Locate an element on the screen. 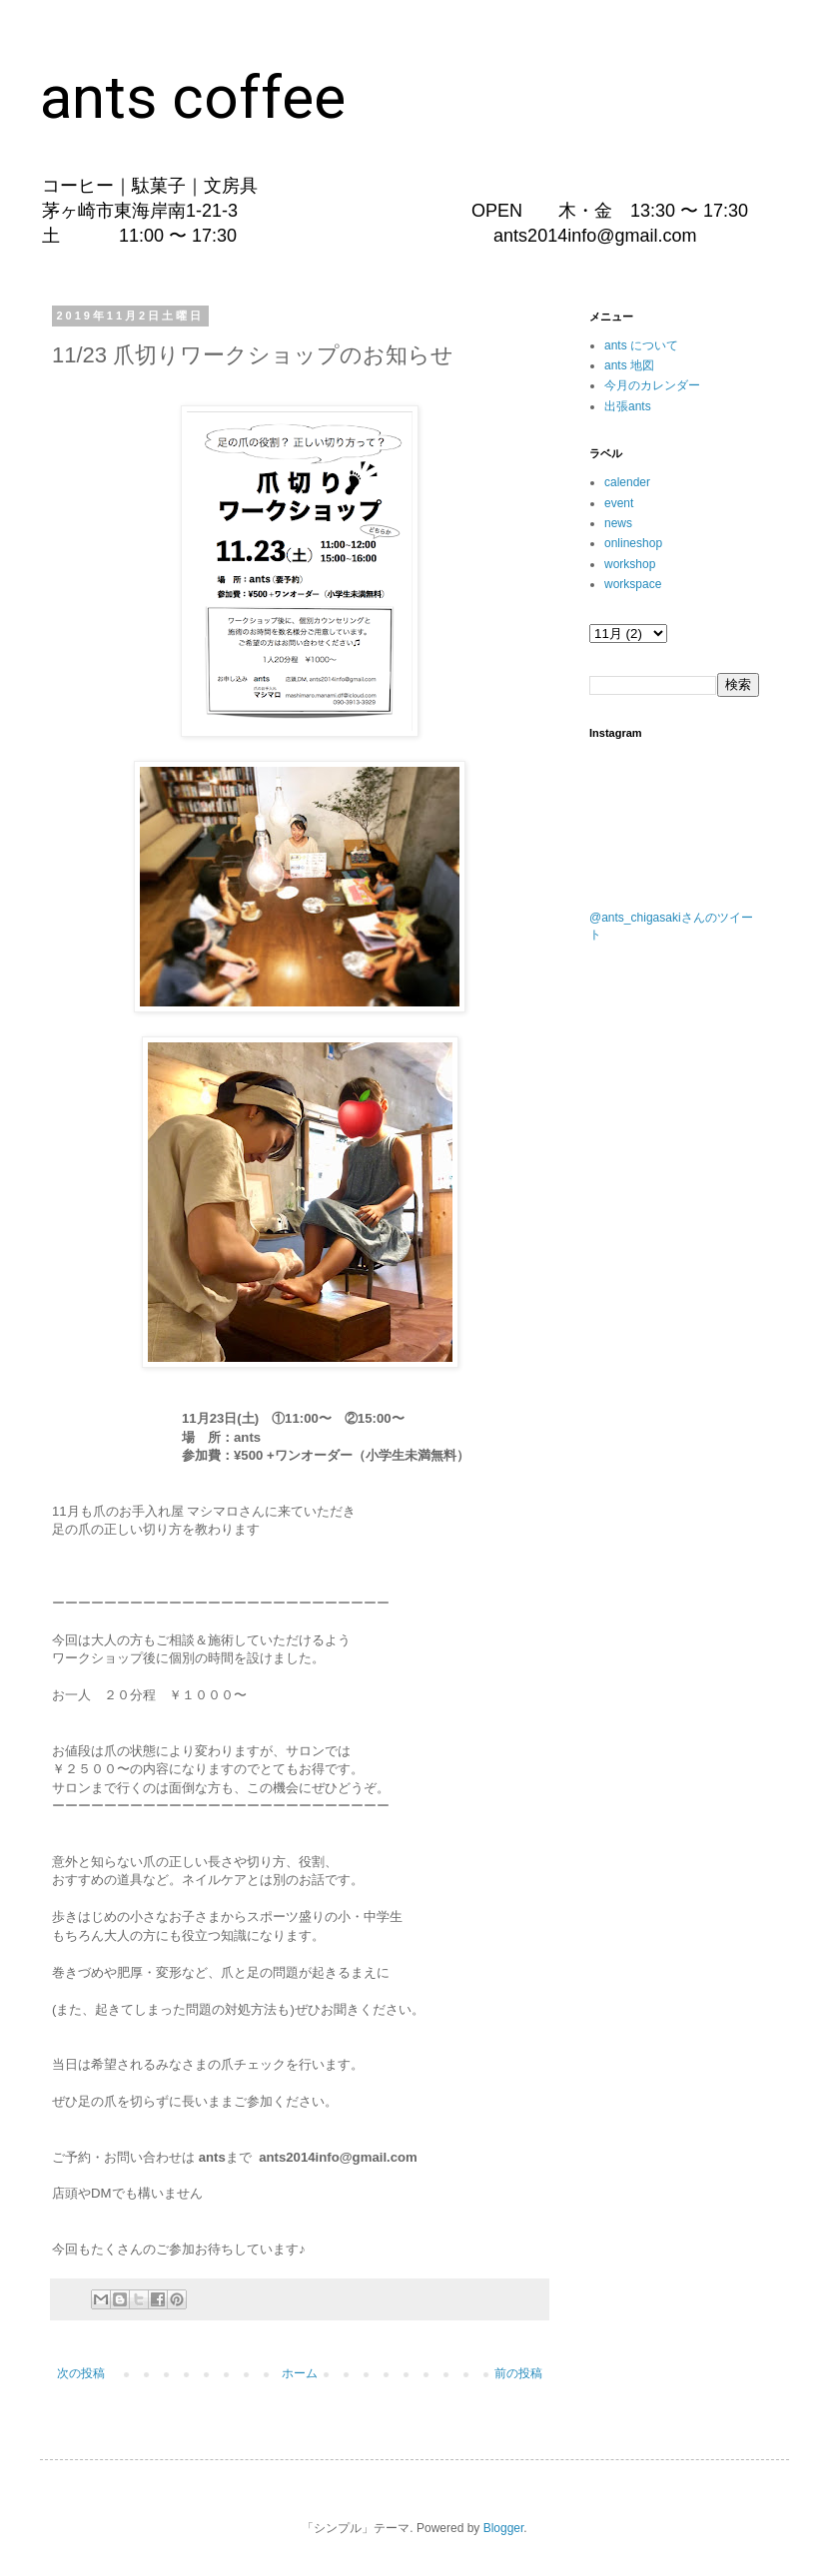 This screenshot has width=829, height=2576. 次の投稿 is located at coordinates (81, 2373).